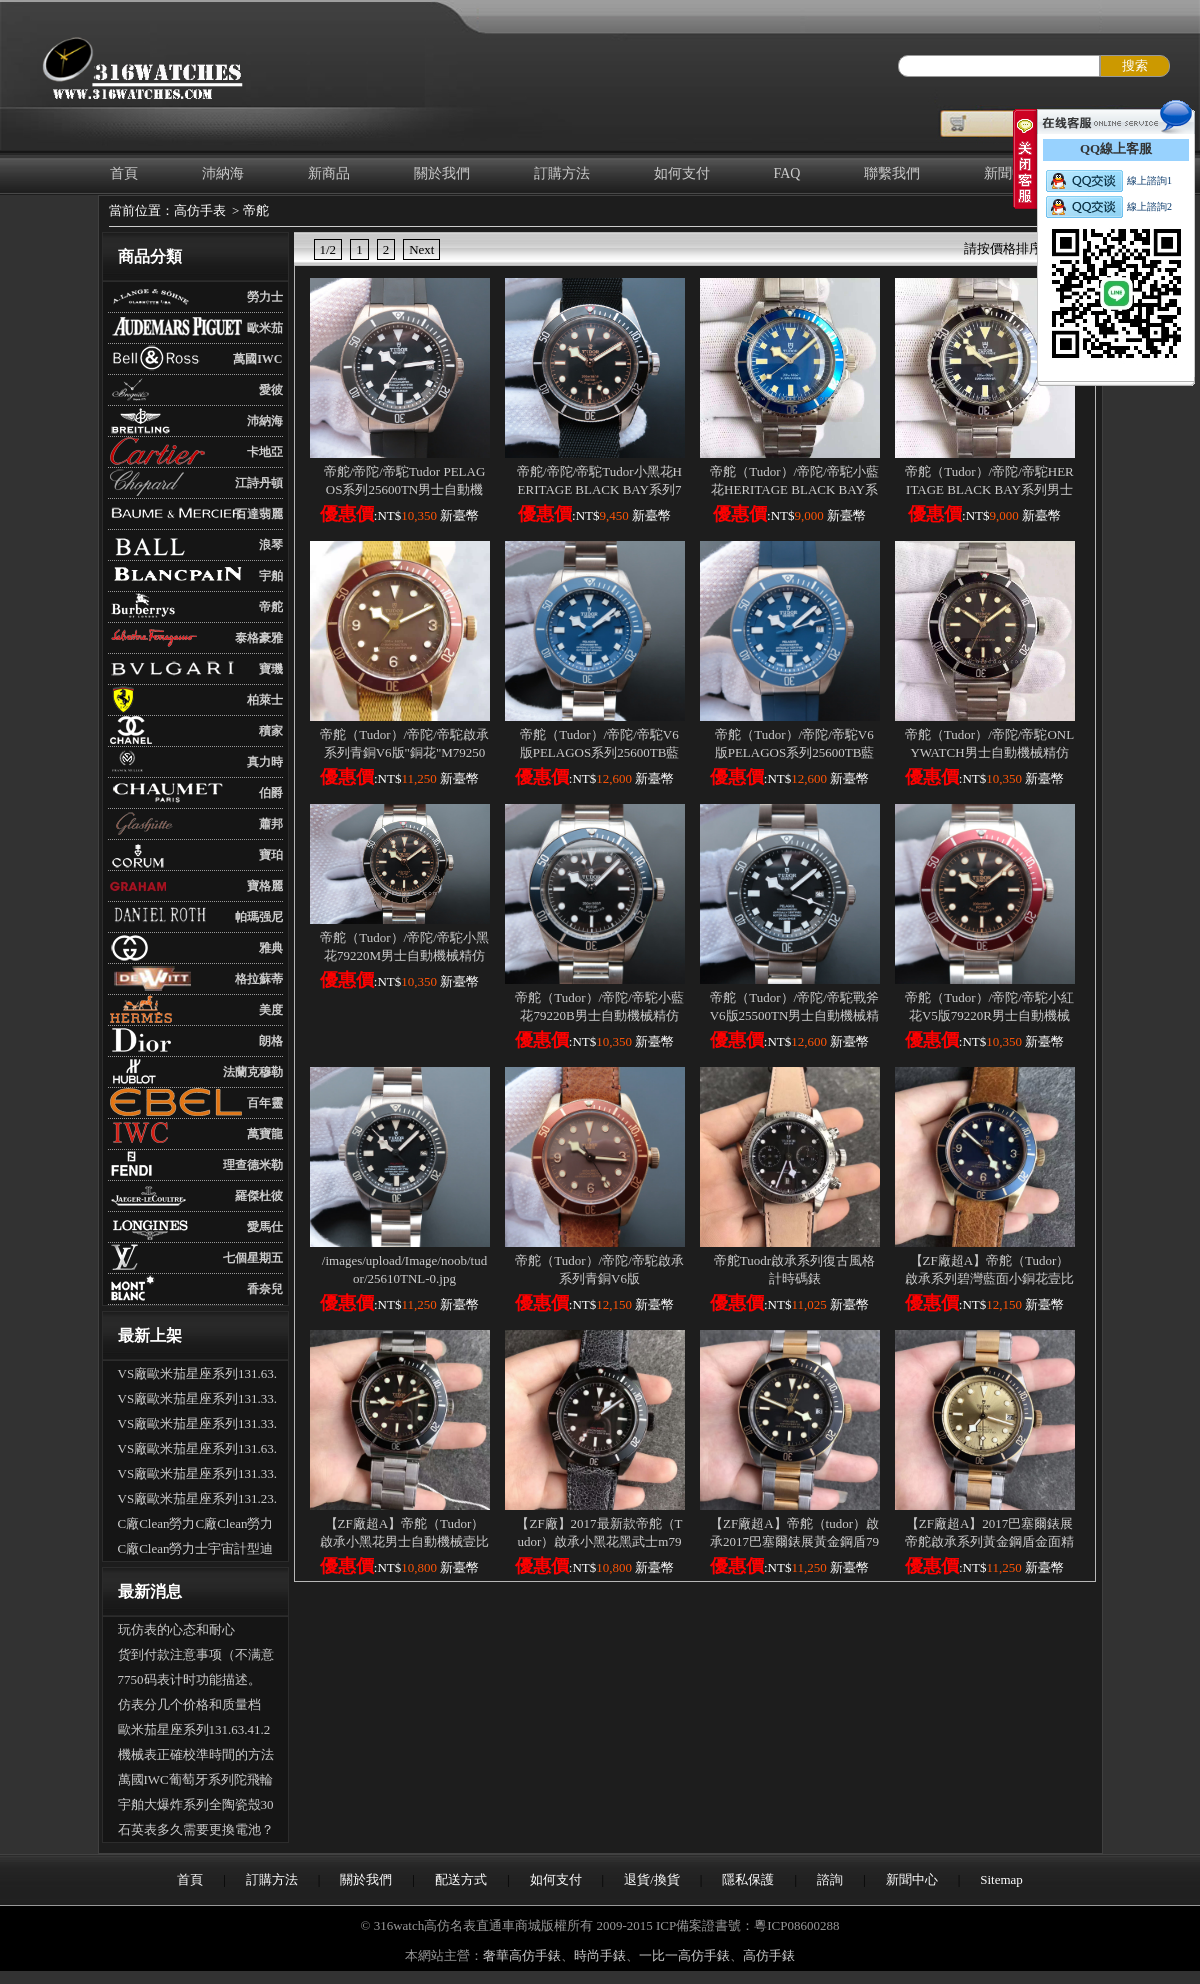 This screenshot has height=1984, width=1200. What do you see at coordinates (329, 173) in the screenshot?
I see `新商品` at bounding box center [329, 173].